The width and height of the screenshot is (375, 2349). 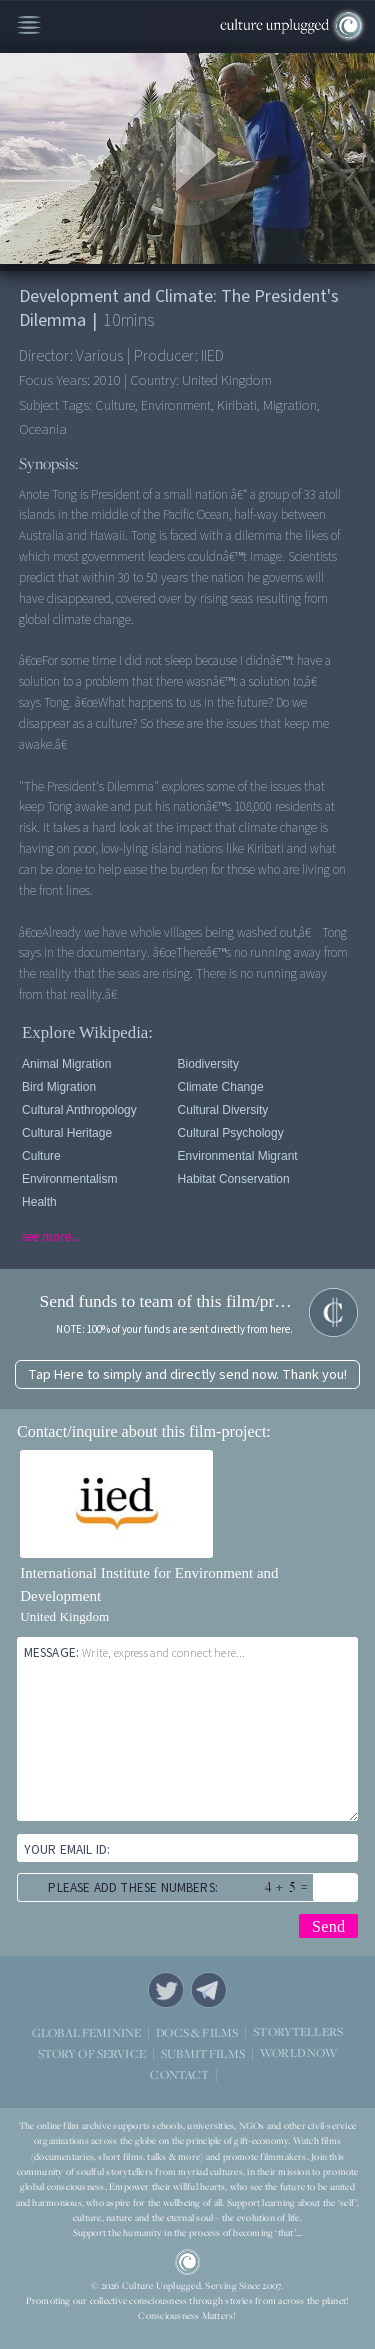 What do you see at coordinates (203, 2052) in the screenshot?
I see `SUBMIT FILMS` at bounding box center [203, 2052].